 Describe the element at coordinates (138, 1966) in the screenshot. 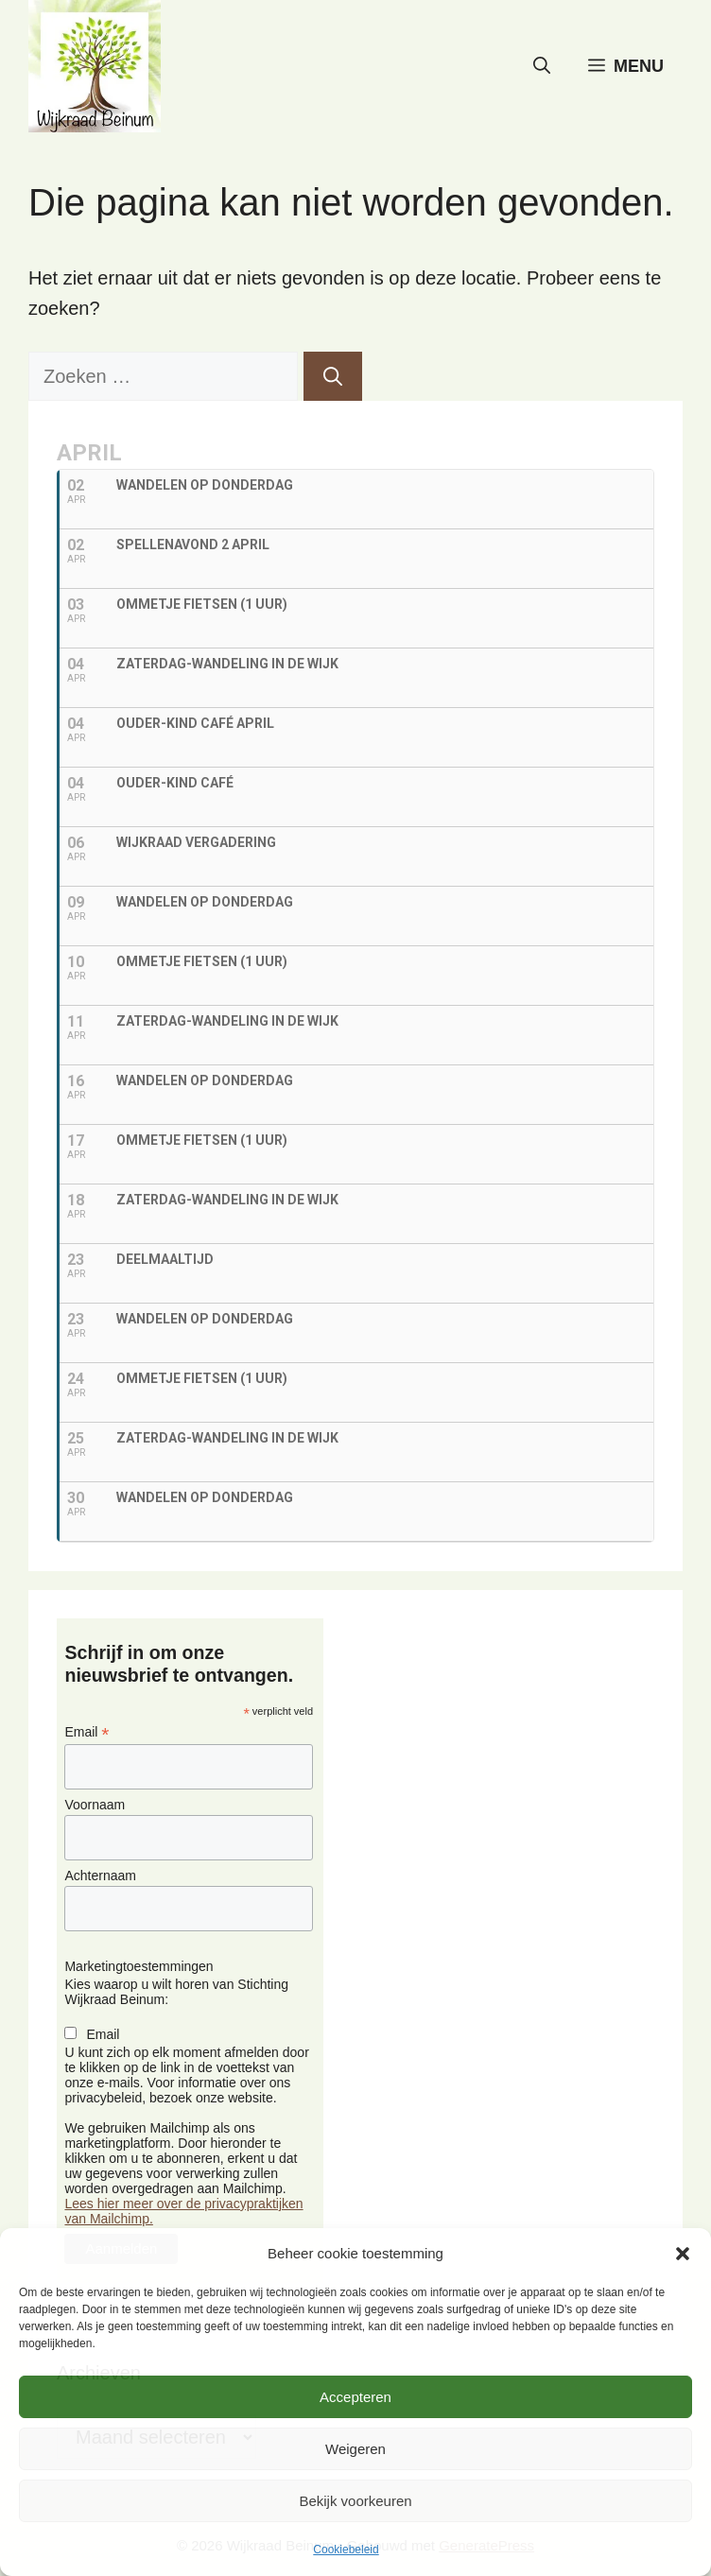

I see `Marketingtoestemmingen` at that location.